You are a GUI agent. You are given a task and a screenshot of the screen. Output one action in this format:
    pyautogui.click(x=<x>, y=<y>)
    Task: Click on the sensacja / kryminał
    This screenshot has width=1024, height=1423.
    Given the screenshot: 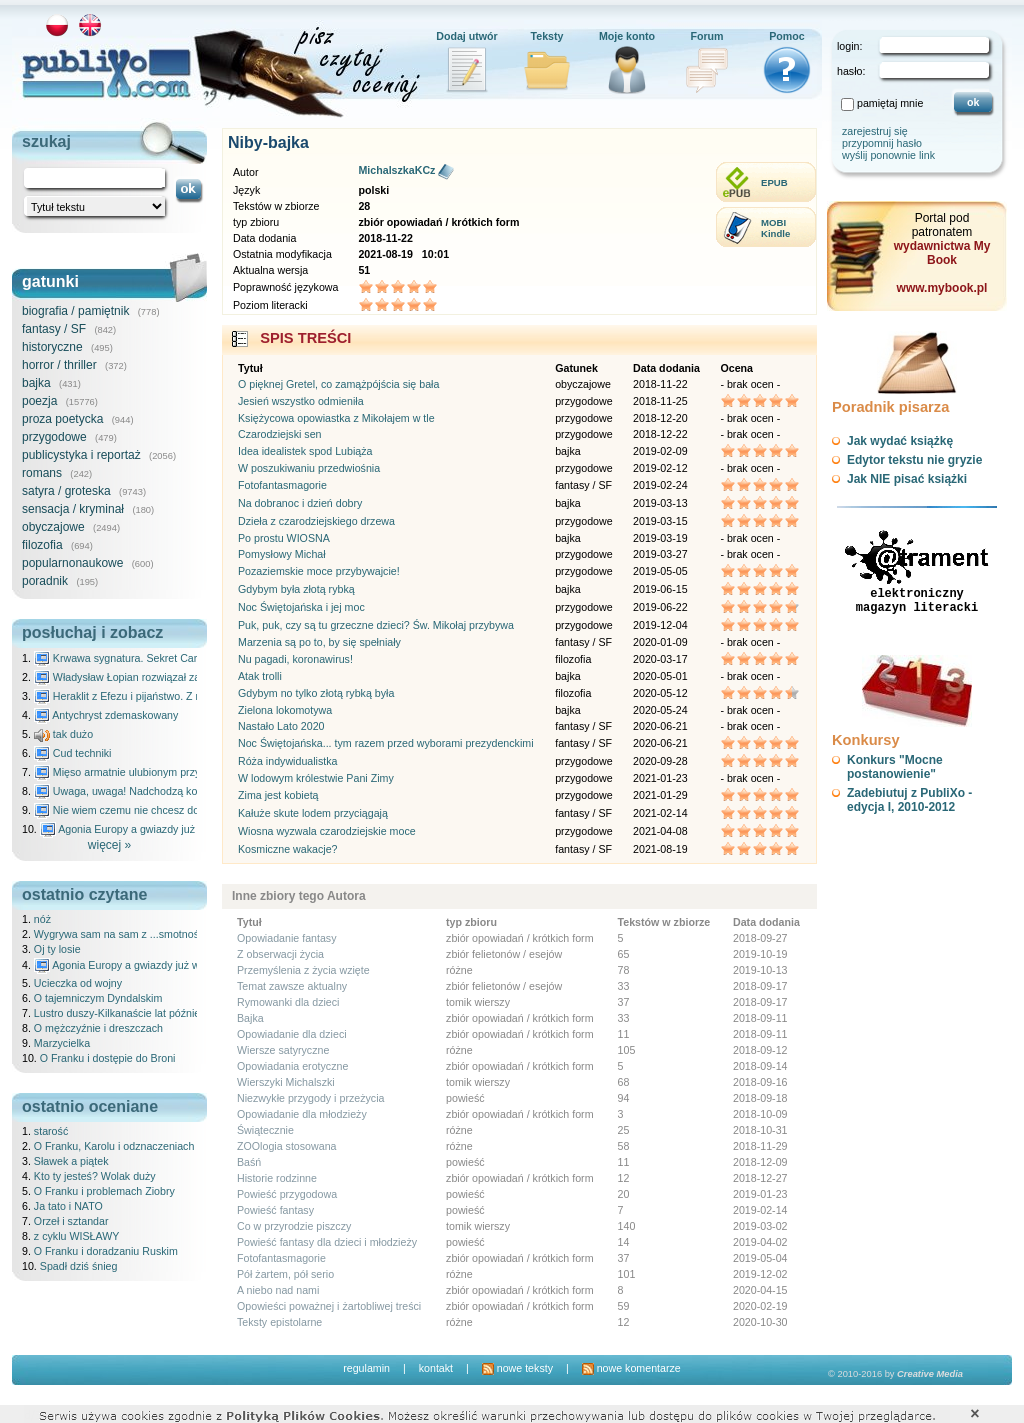 What is the action you would take?
    pyautogui.click(x=73, y=509)
    